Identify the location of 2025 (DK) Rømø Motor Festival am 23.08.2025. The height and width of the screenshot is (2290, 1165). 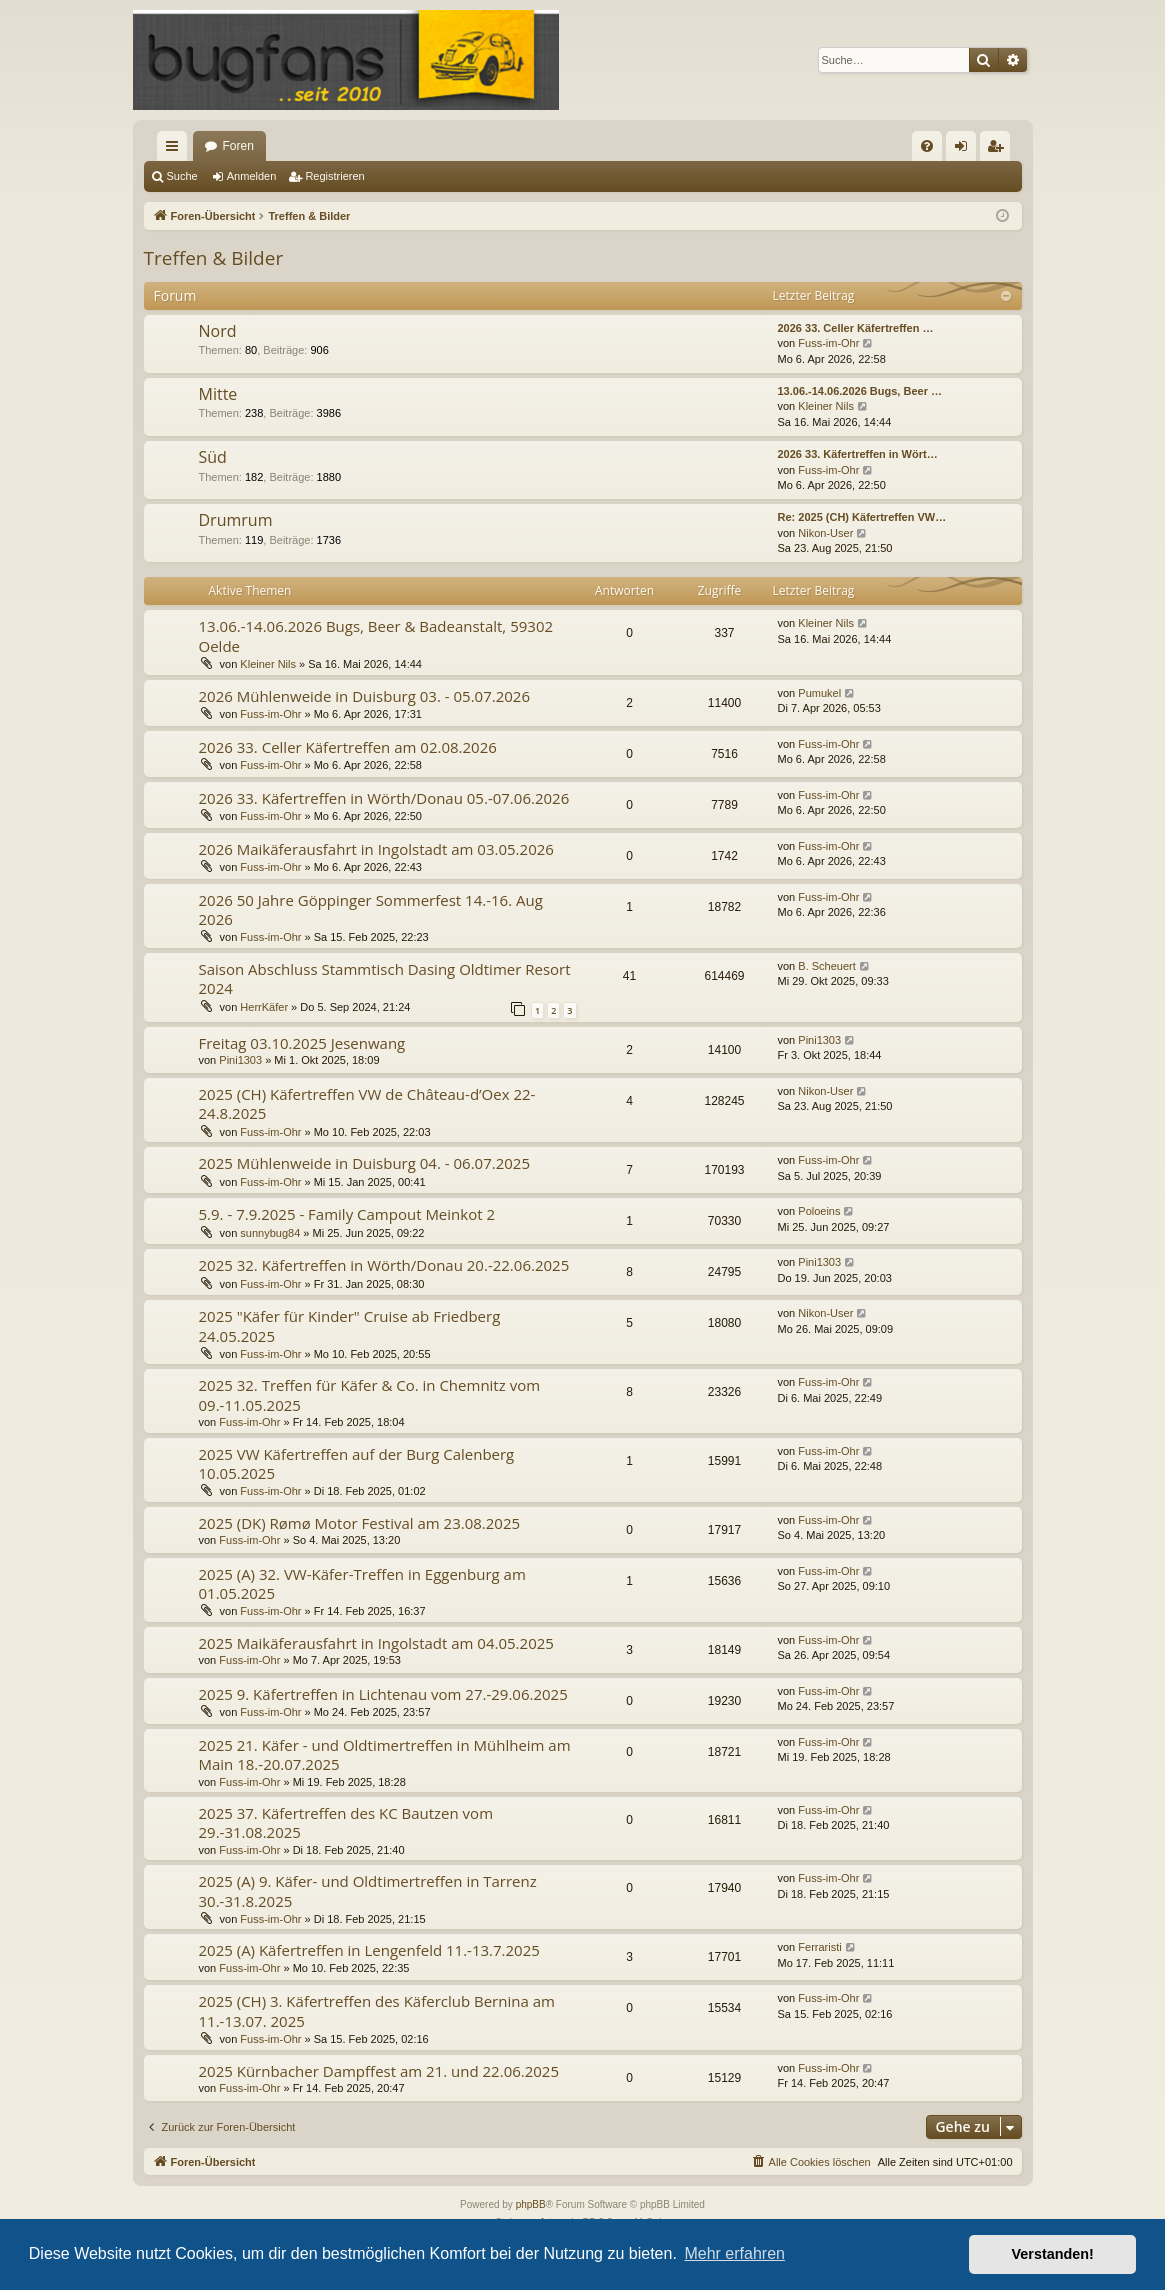
(360, 1523).